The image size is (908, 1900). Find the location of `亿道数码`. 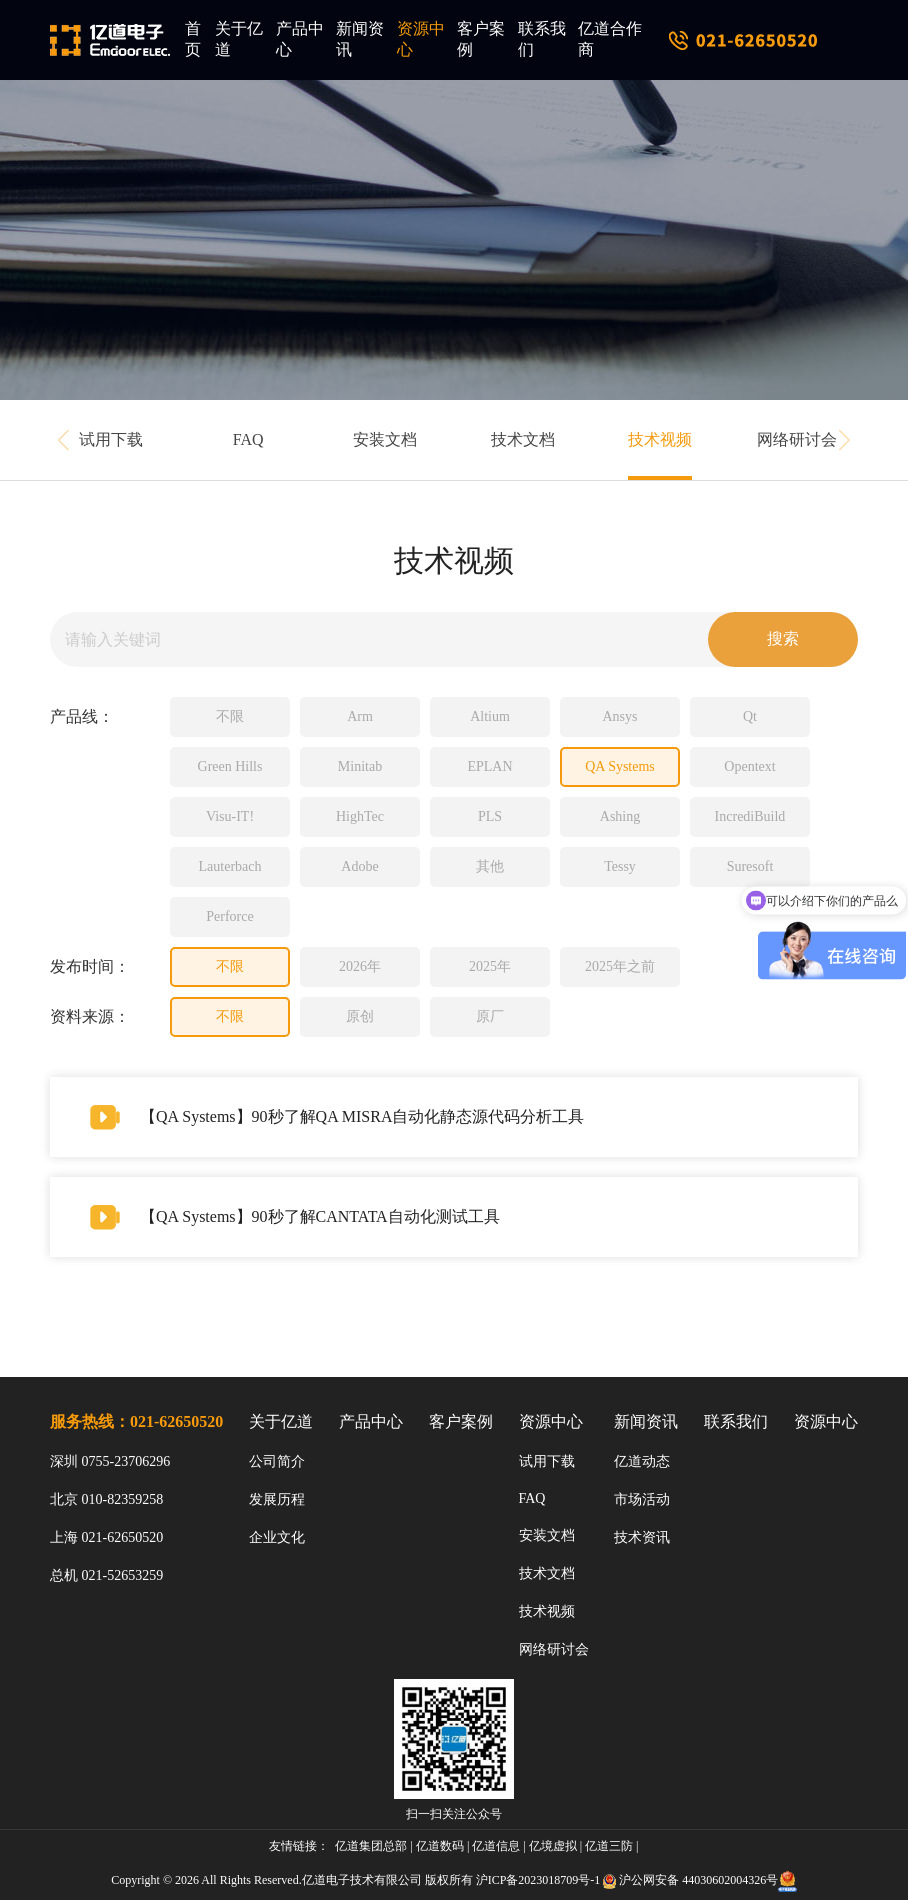

亿道数码 is located at coordinates (440, 1846).